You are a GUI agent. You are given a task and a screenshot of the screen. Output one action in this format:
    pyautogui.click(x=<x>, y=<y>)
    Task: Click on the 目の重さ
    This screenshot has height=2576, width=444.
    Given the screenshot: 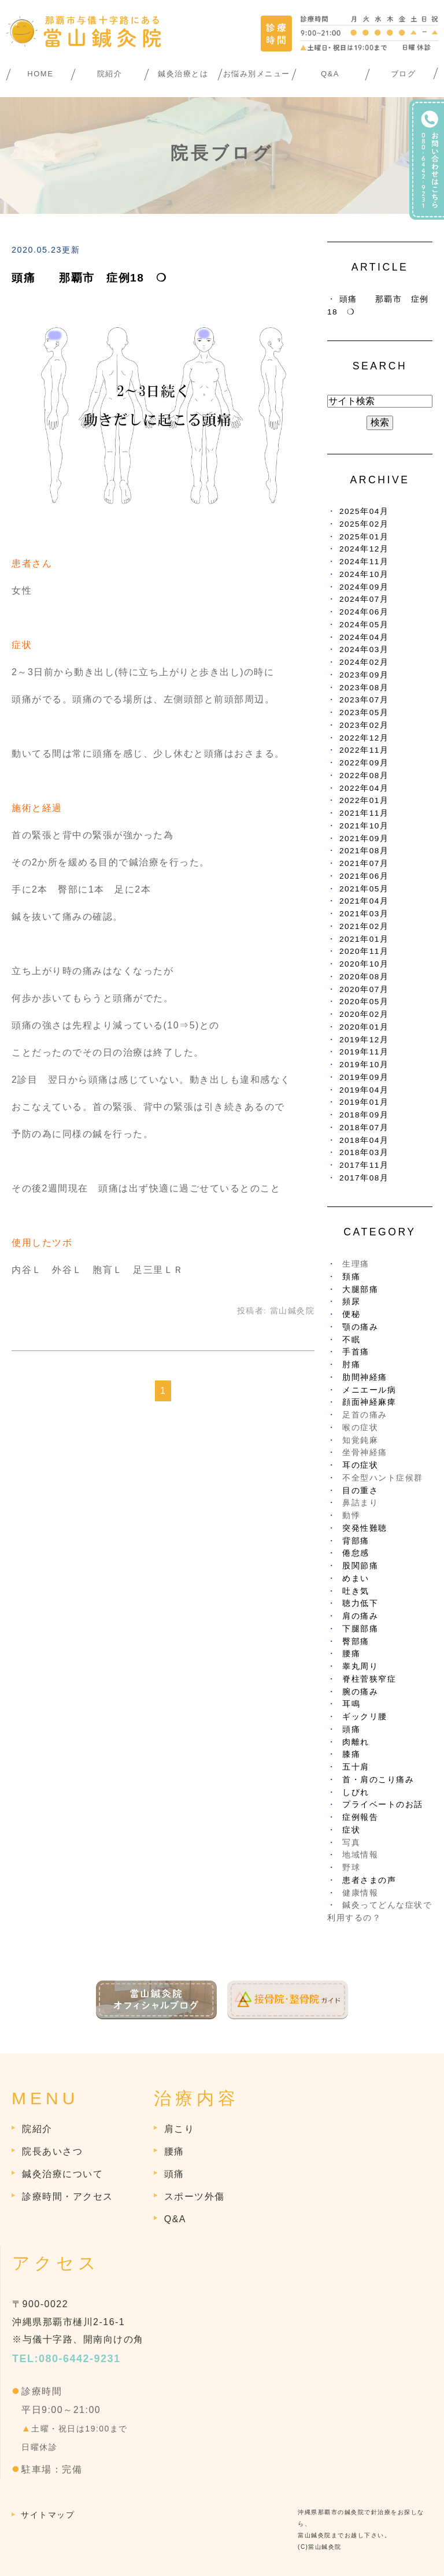 What is the action you would take?
    pyautogui.click(x=360, y=1490)
    